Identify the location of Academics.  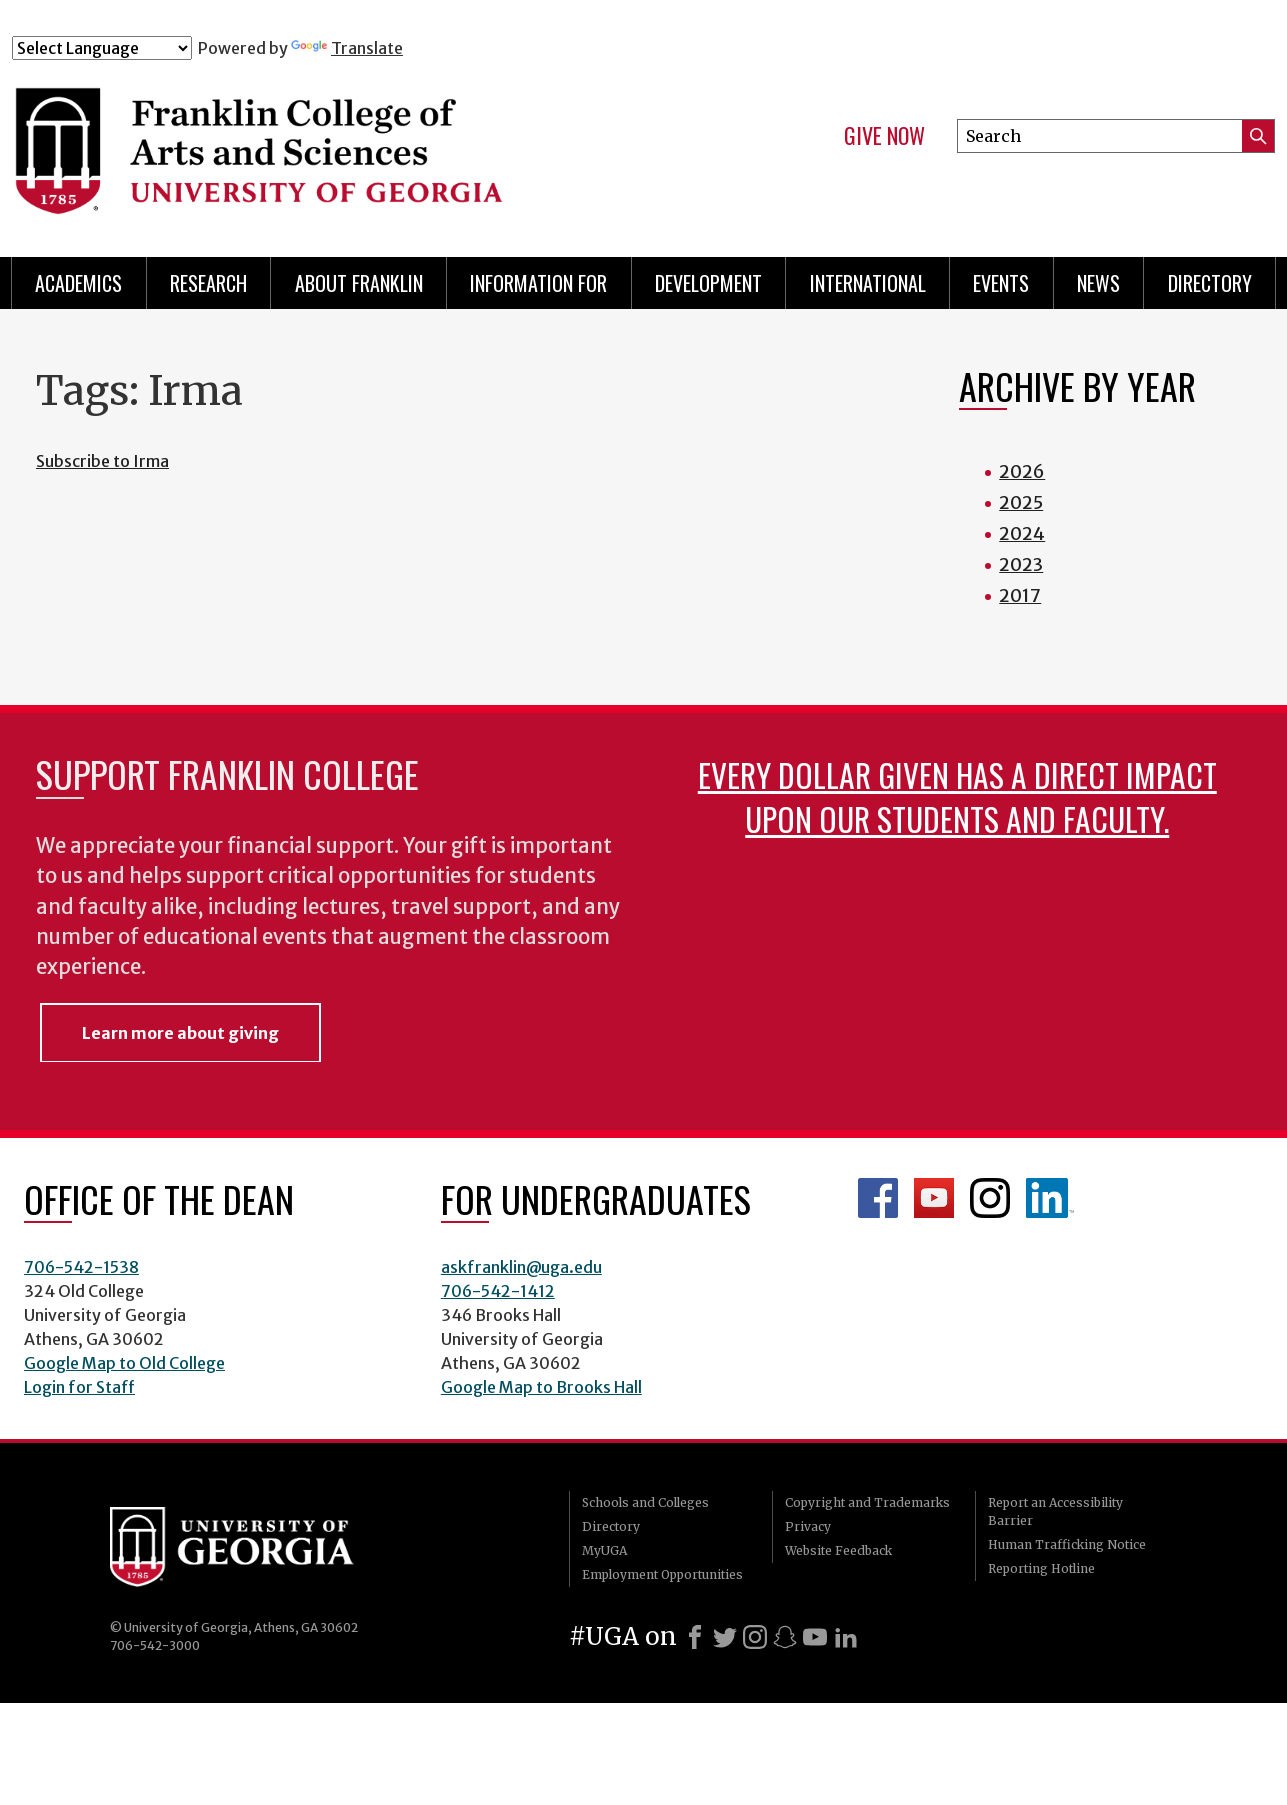
(78, 283).